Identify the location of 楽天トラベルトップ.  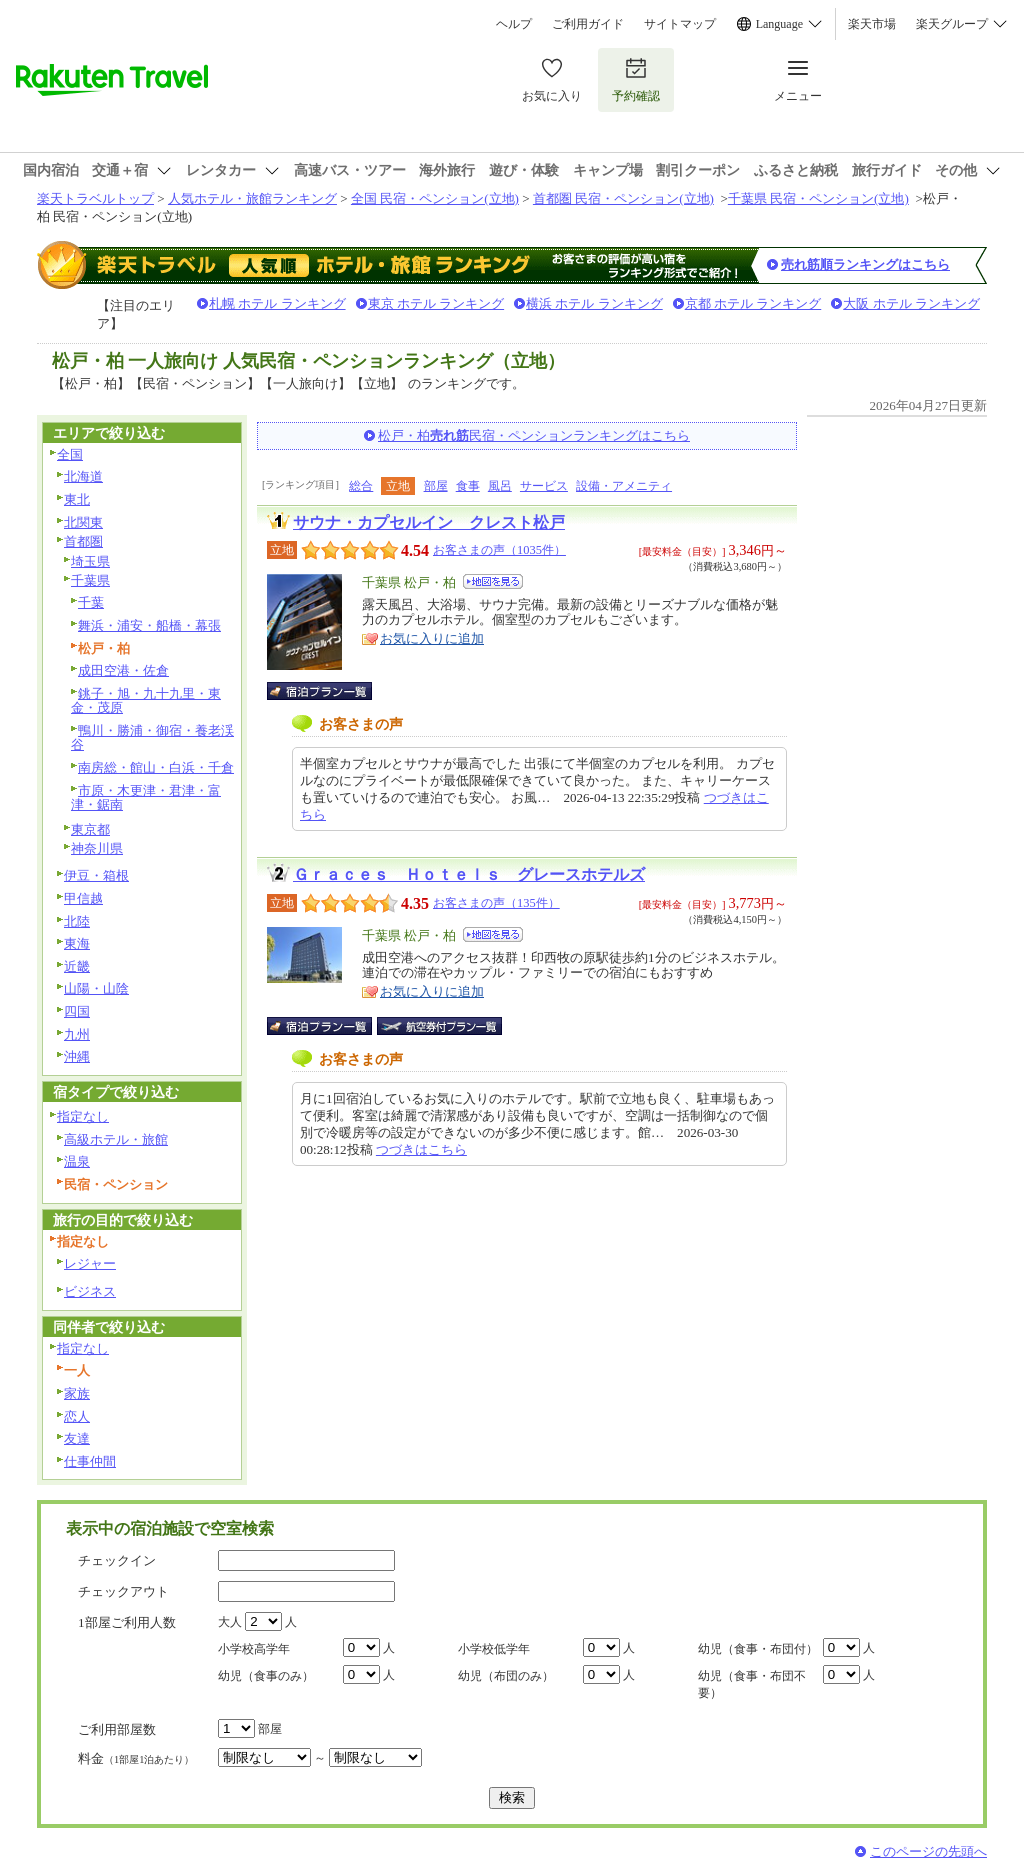
(95, 198).